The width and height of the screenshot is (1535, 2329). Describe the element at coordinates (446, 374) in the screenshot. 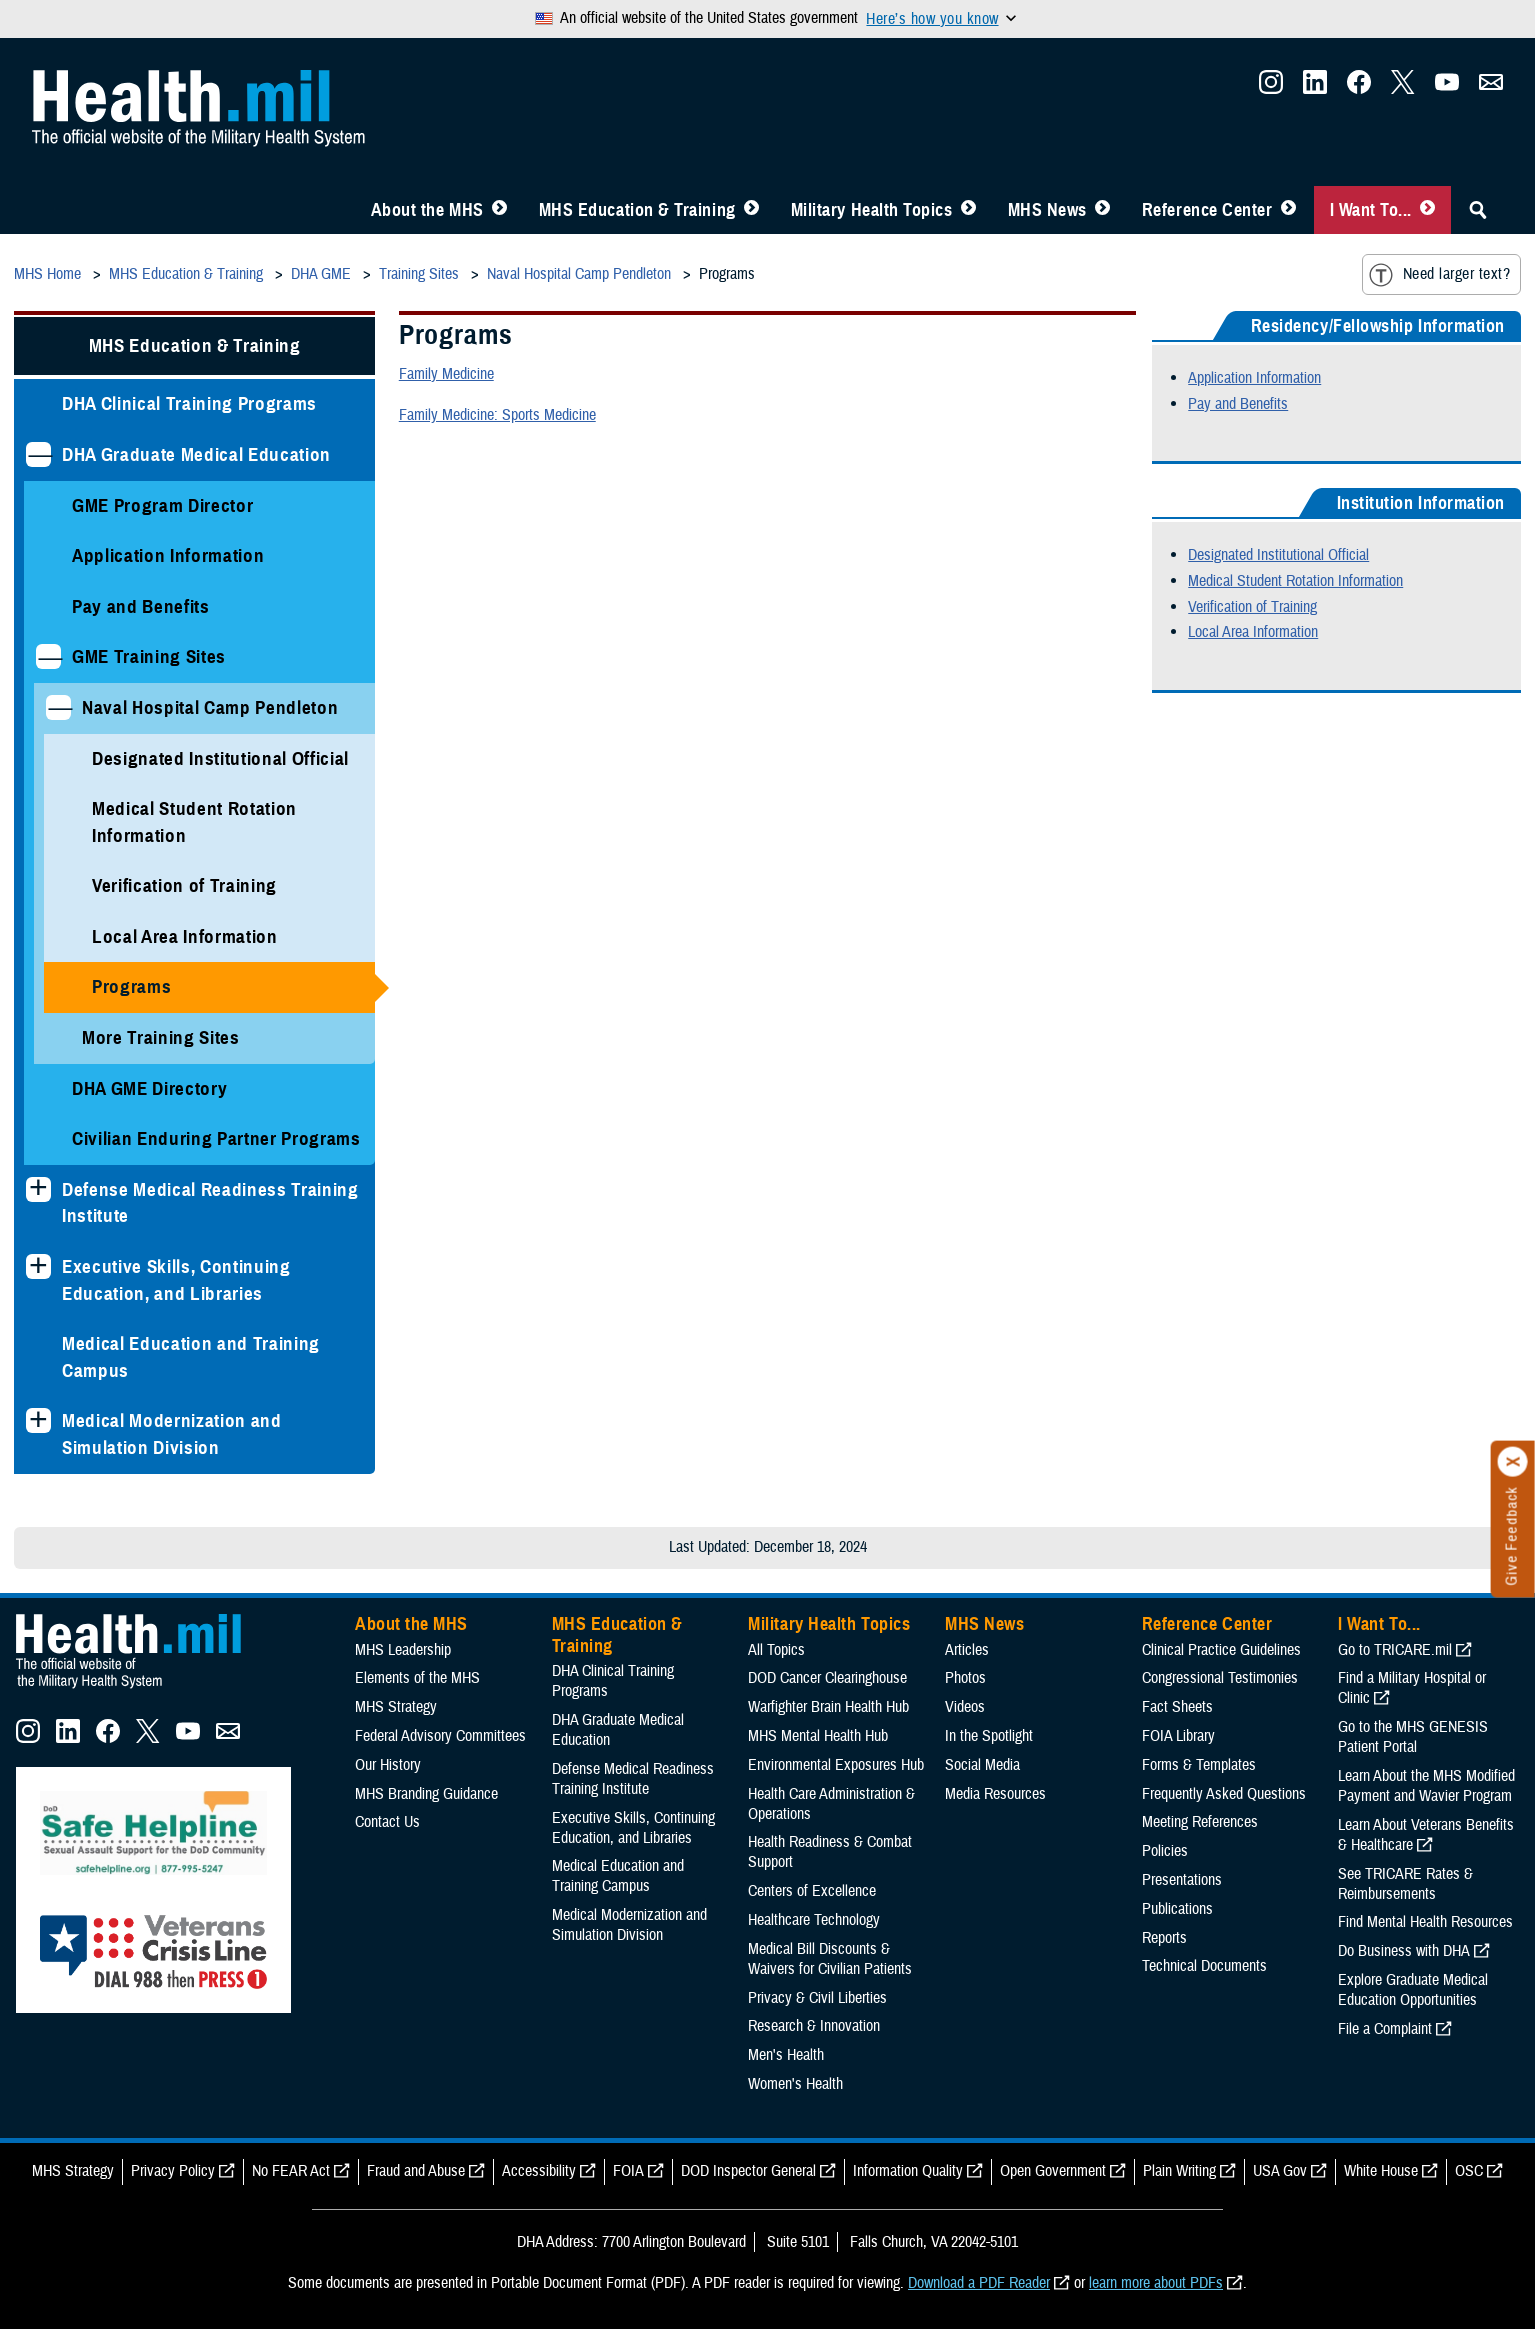

I see `Family Medicine` at that location.